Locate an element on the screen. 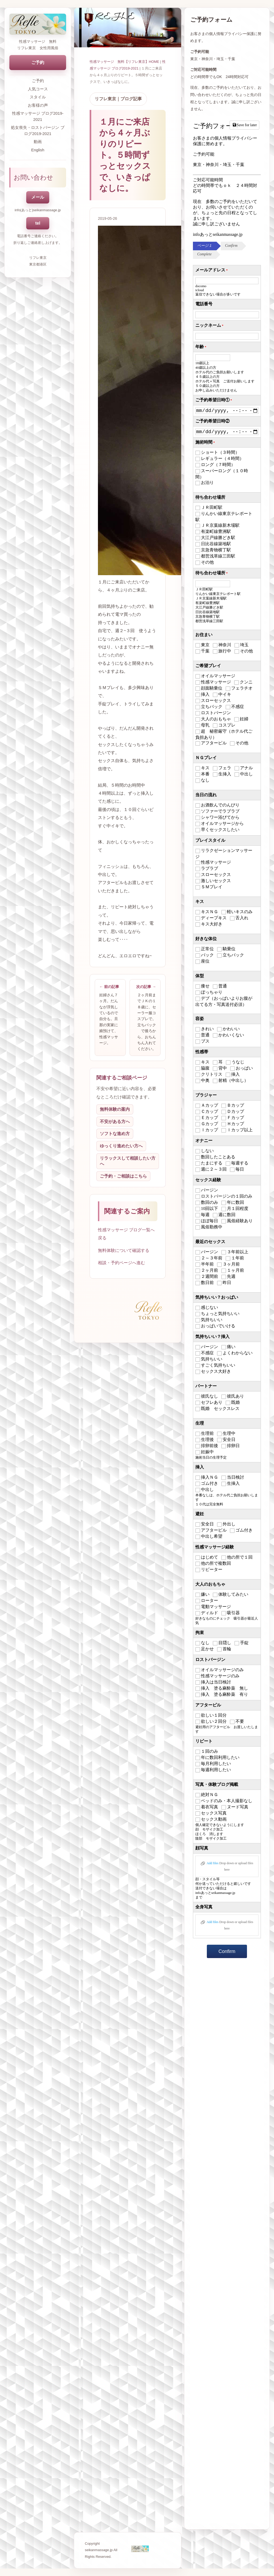 Image resolution: width=274 pixels, height=2576 pixels. 処女喪失・ロストバージン ブログ2019-2021 is located at coordinates (37, 130).